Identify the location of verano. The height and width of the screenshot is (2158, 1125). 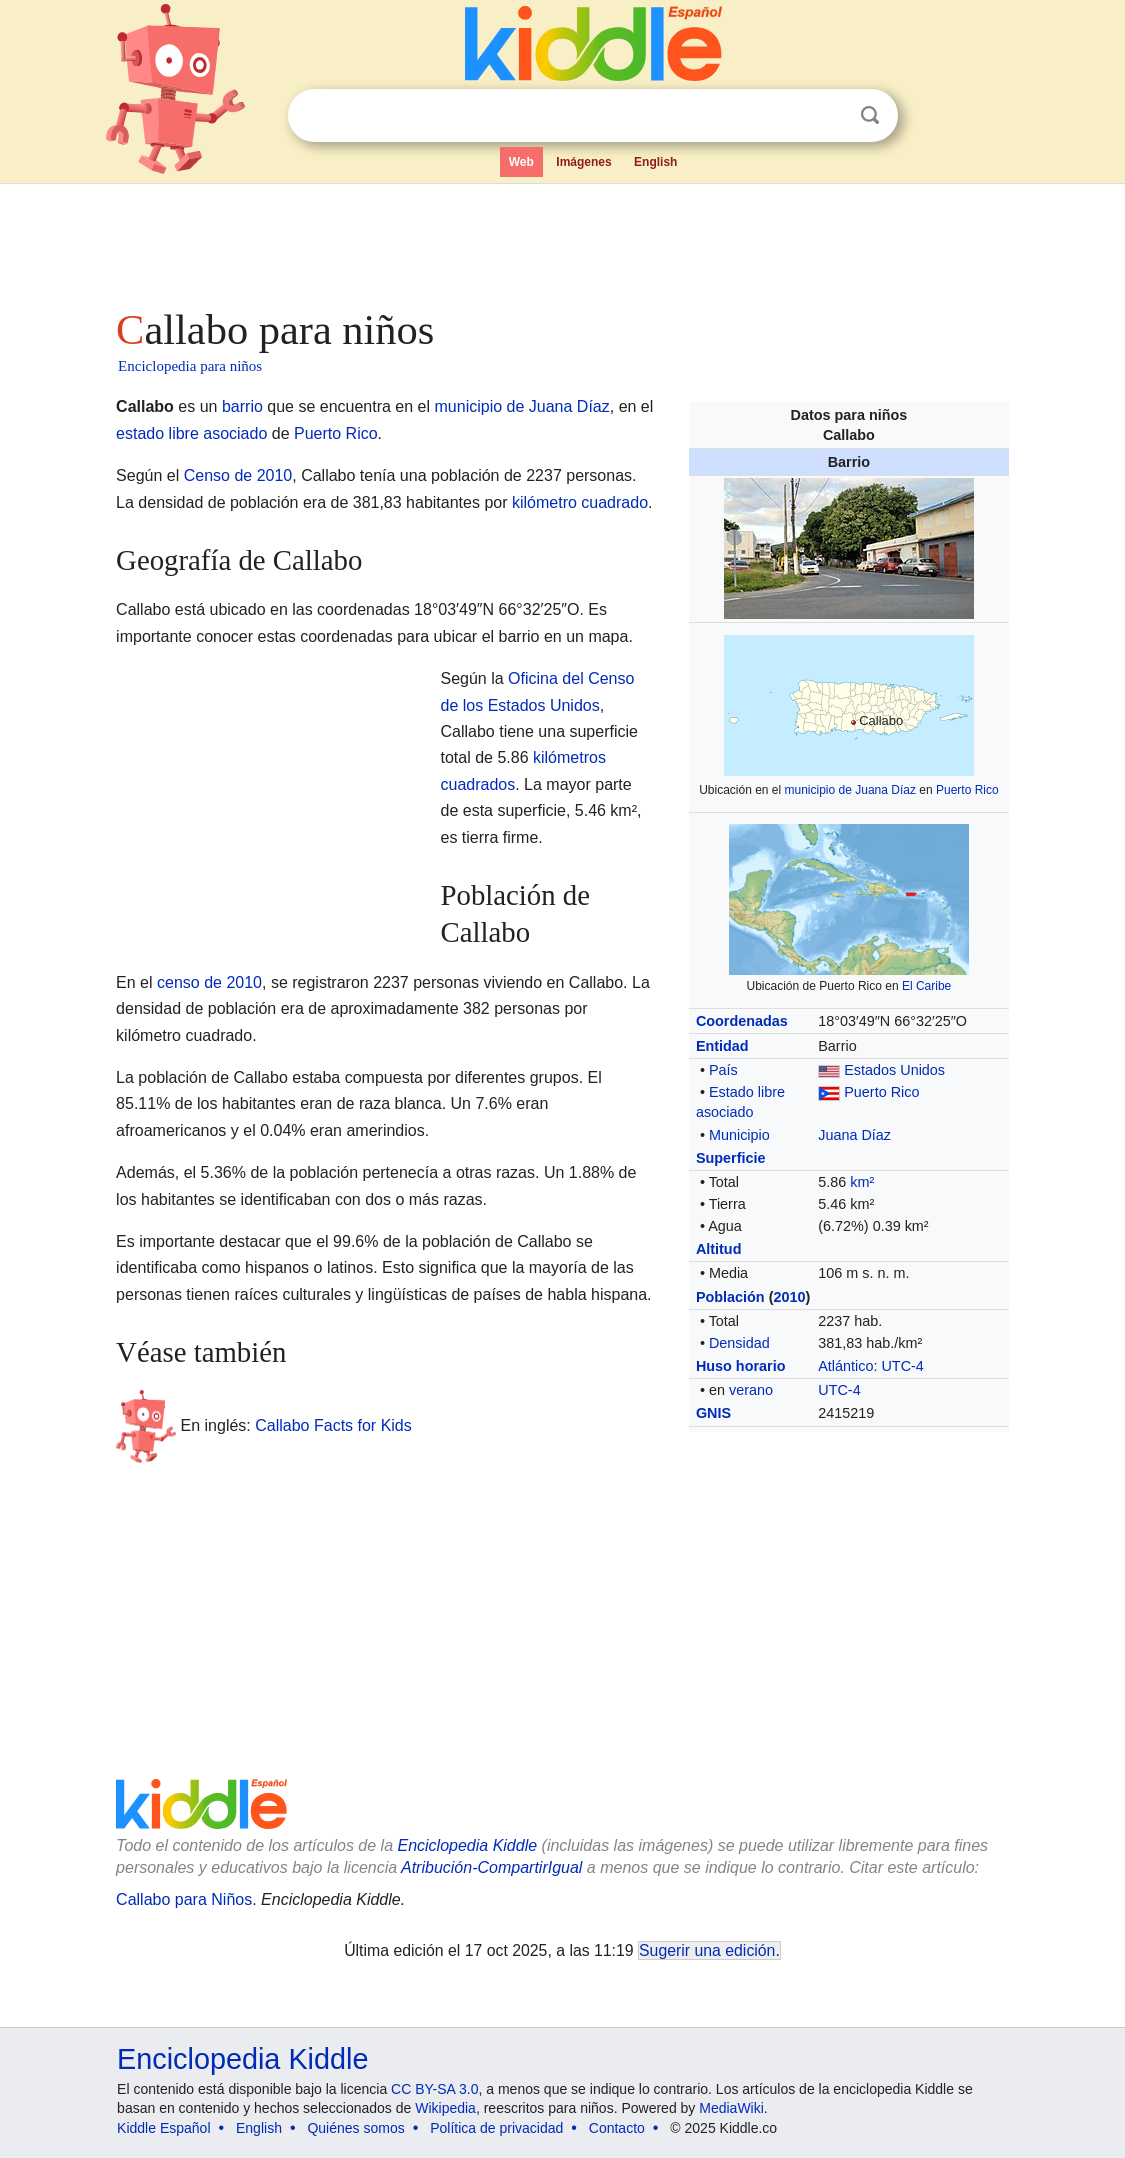
(751, 1390).